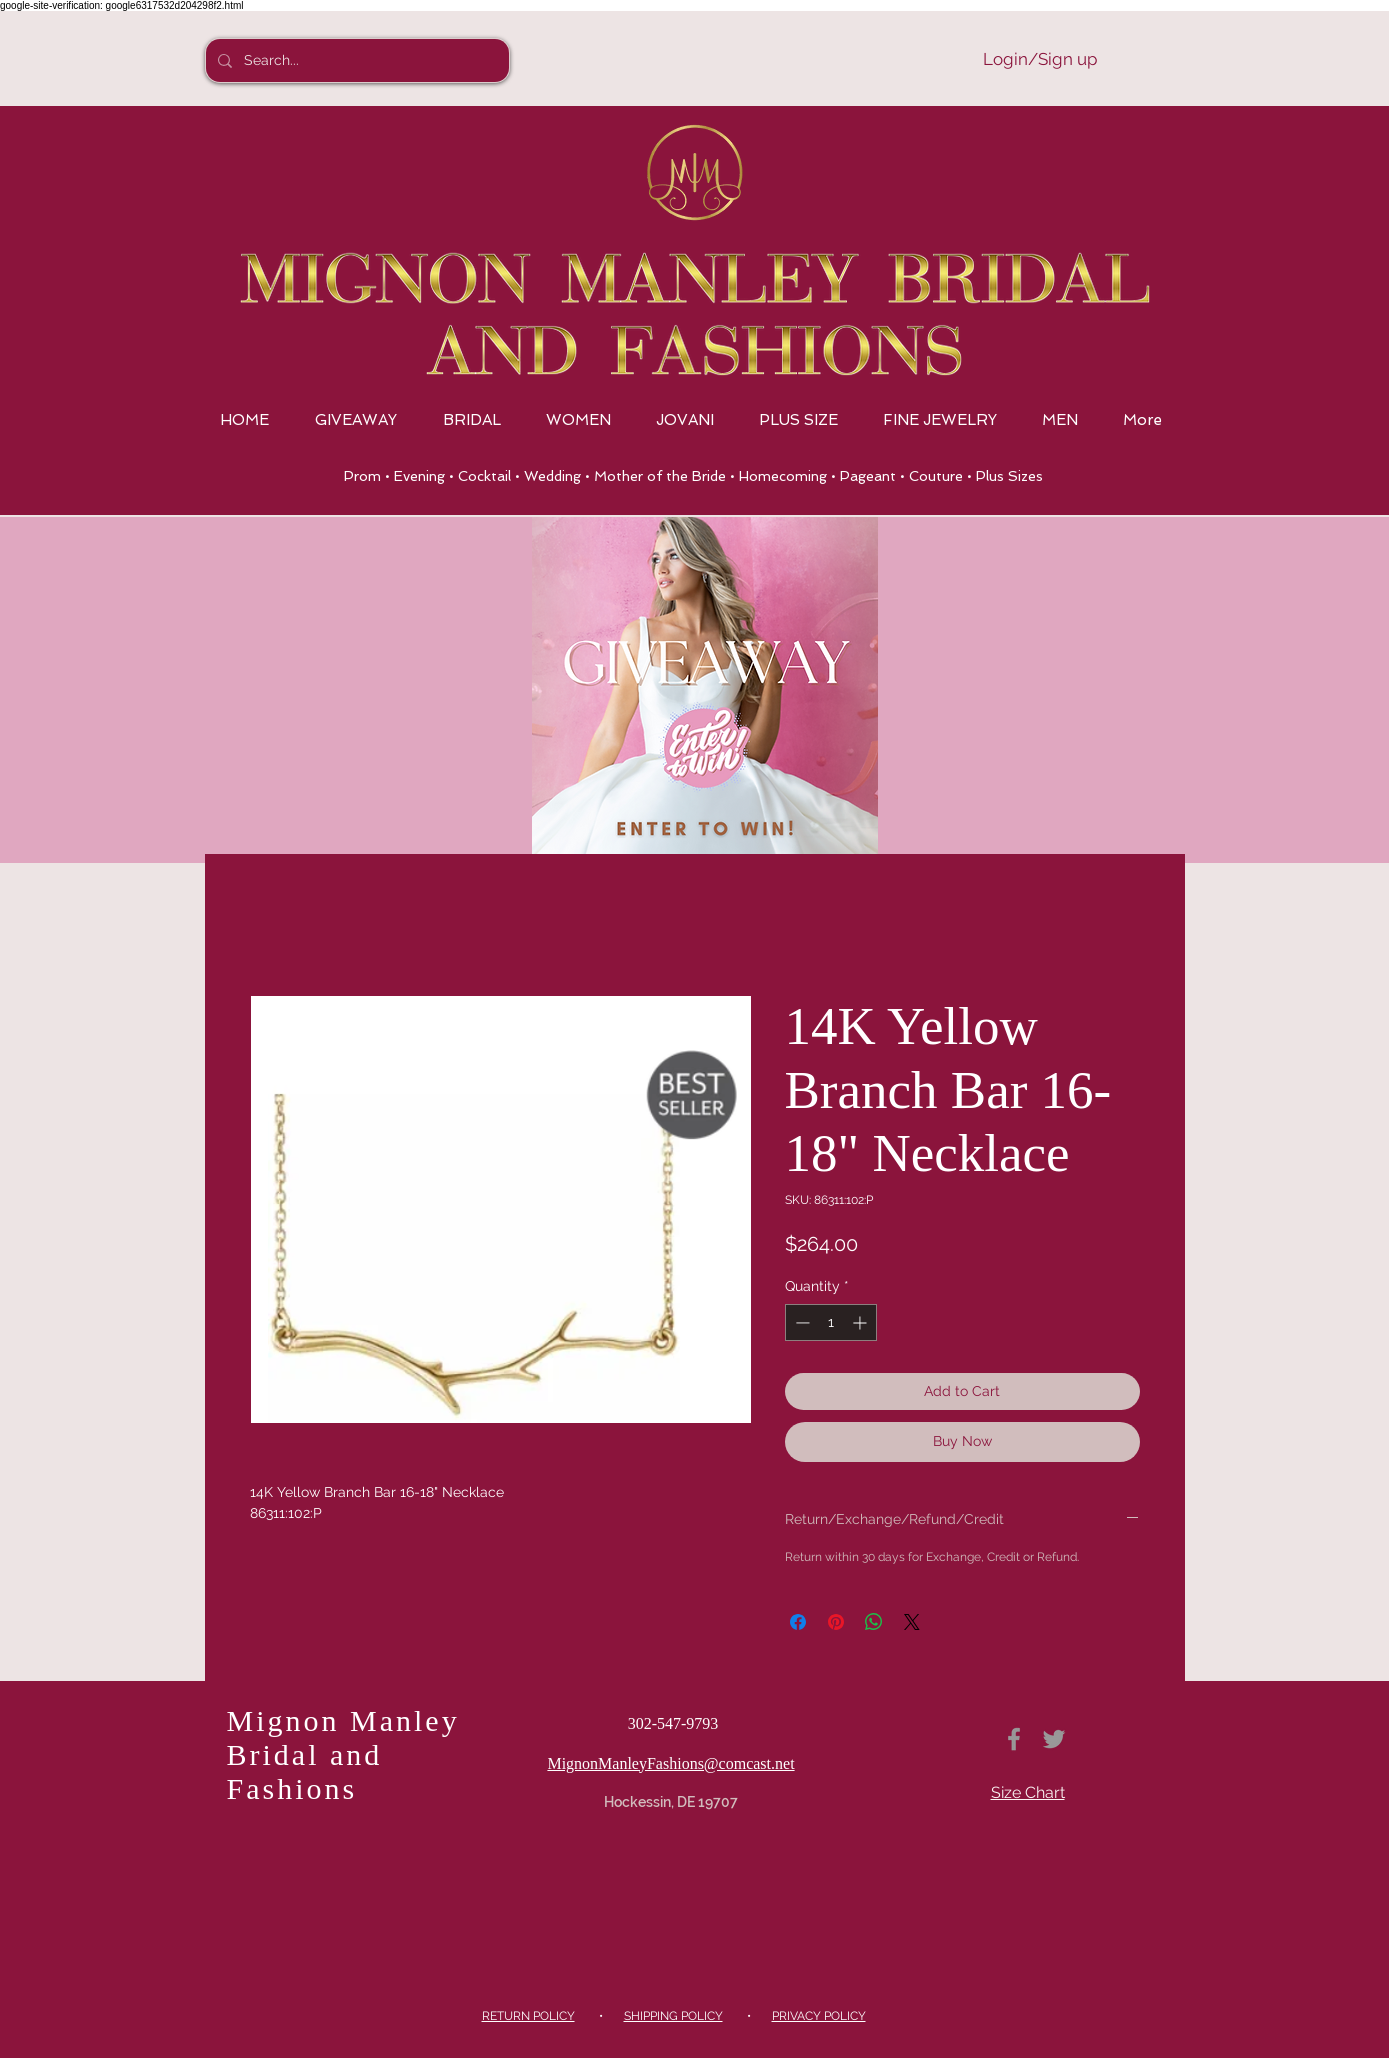 This screenshot has width=1389, height=2058. What do you see at coordinates (836, 1622) in the screenshot?
I see `[Pin on Pinterest]` at bounding box center [836, 1622].